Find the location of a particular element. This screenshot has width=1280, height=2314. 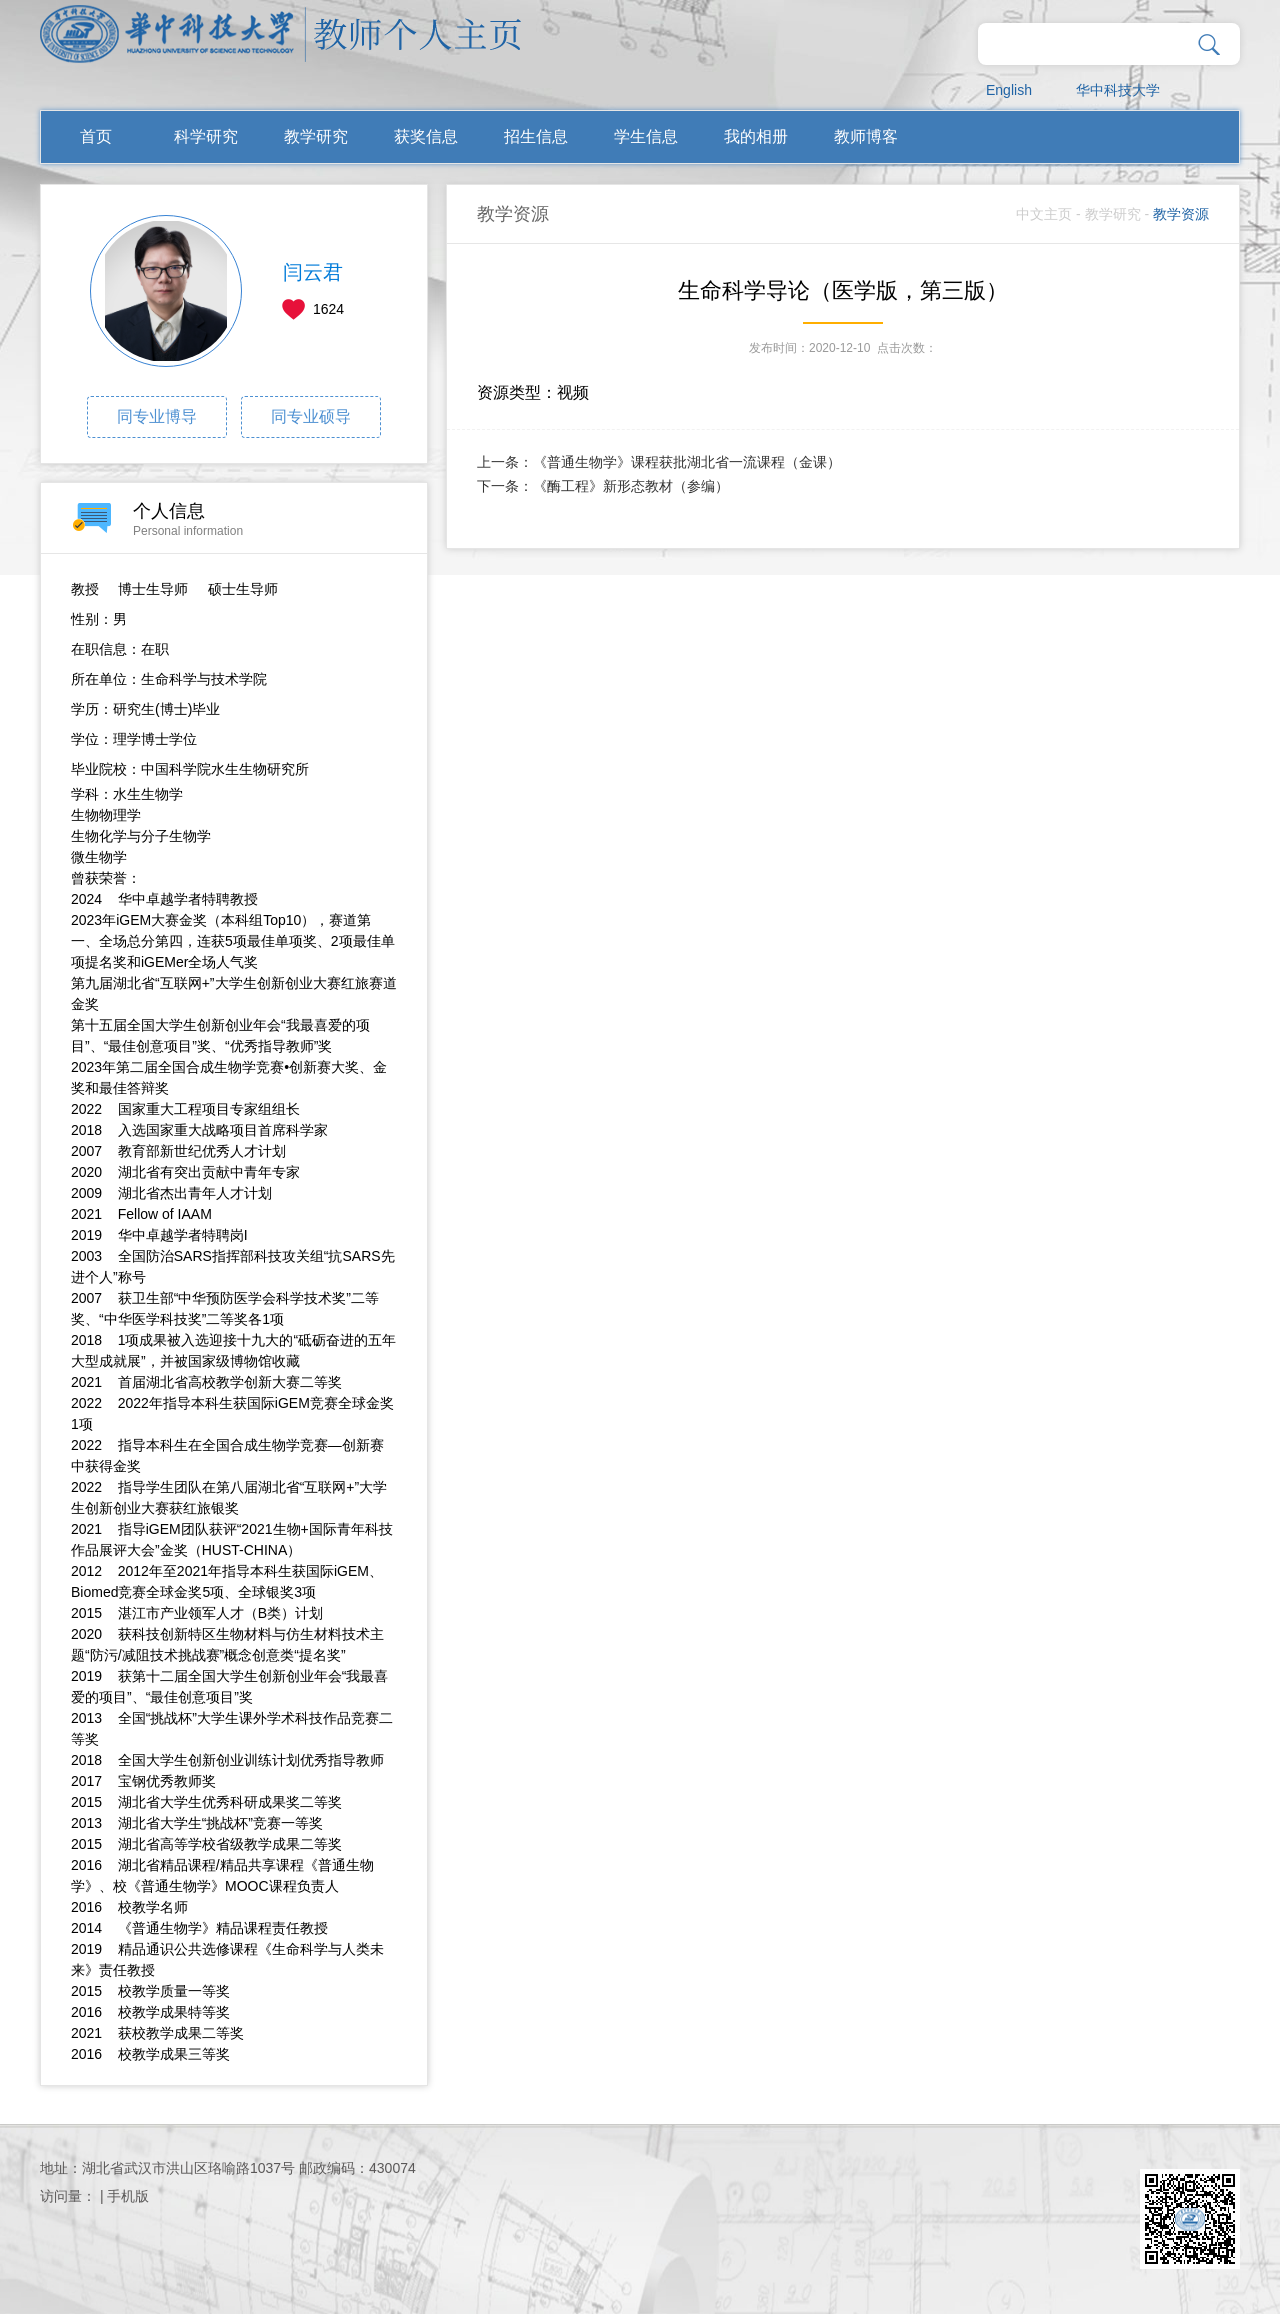

获奖信息 is located at coordinates (426, 136).